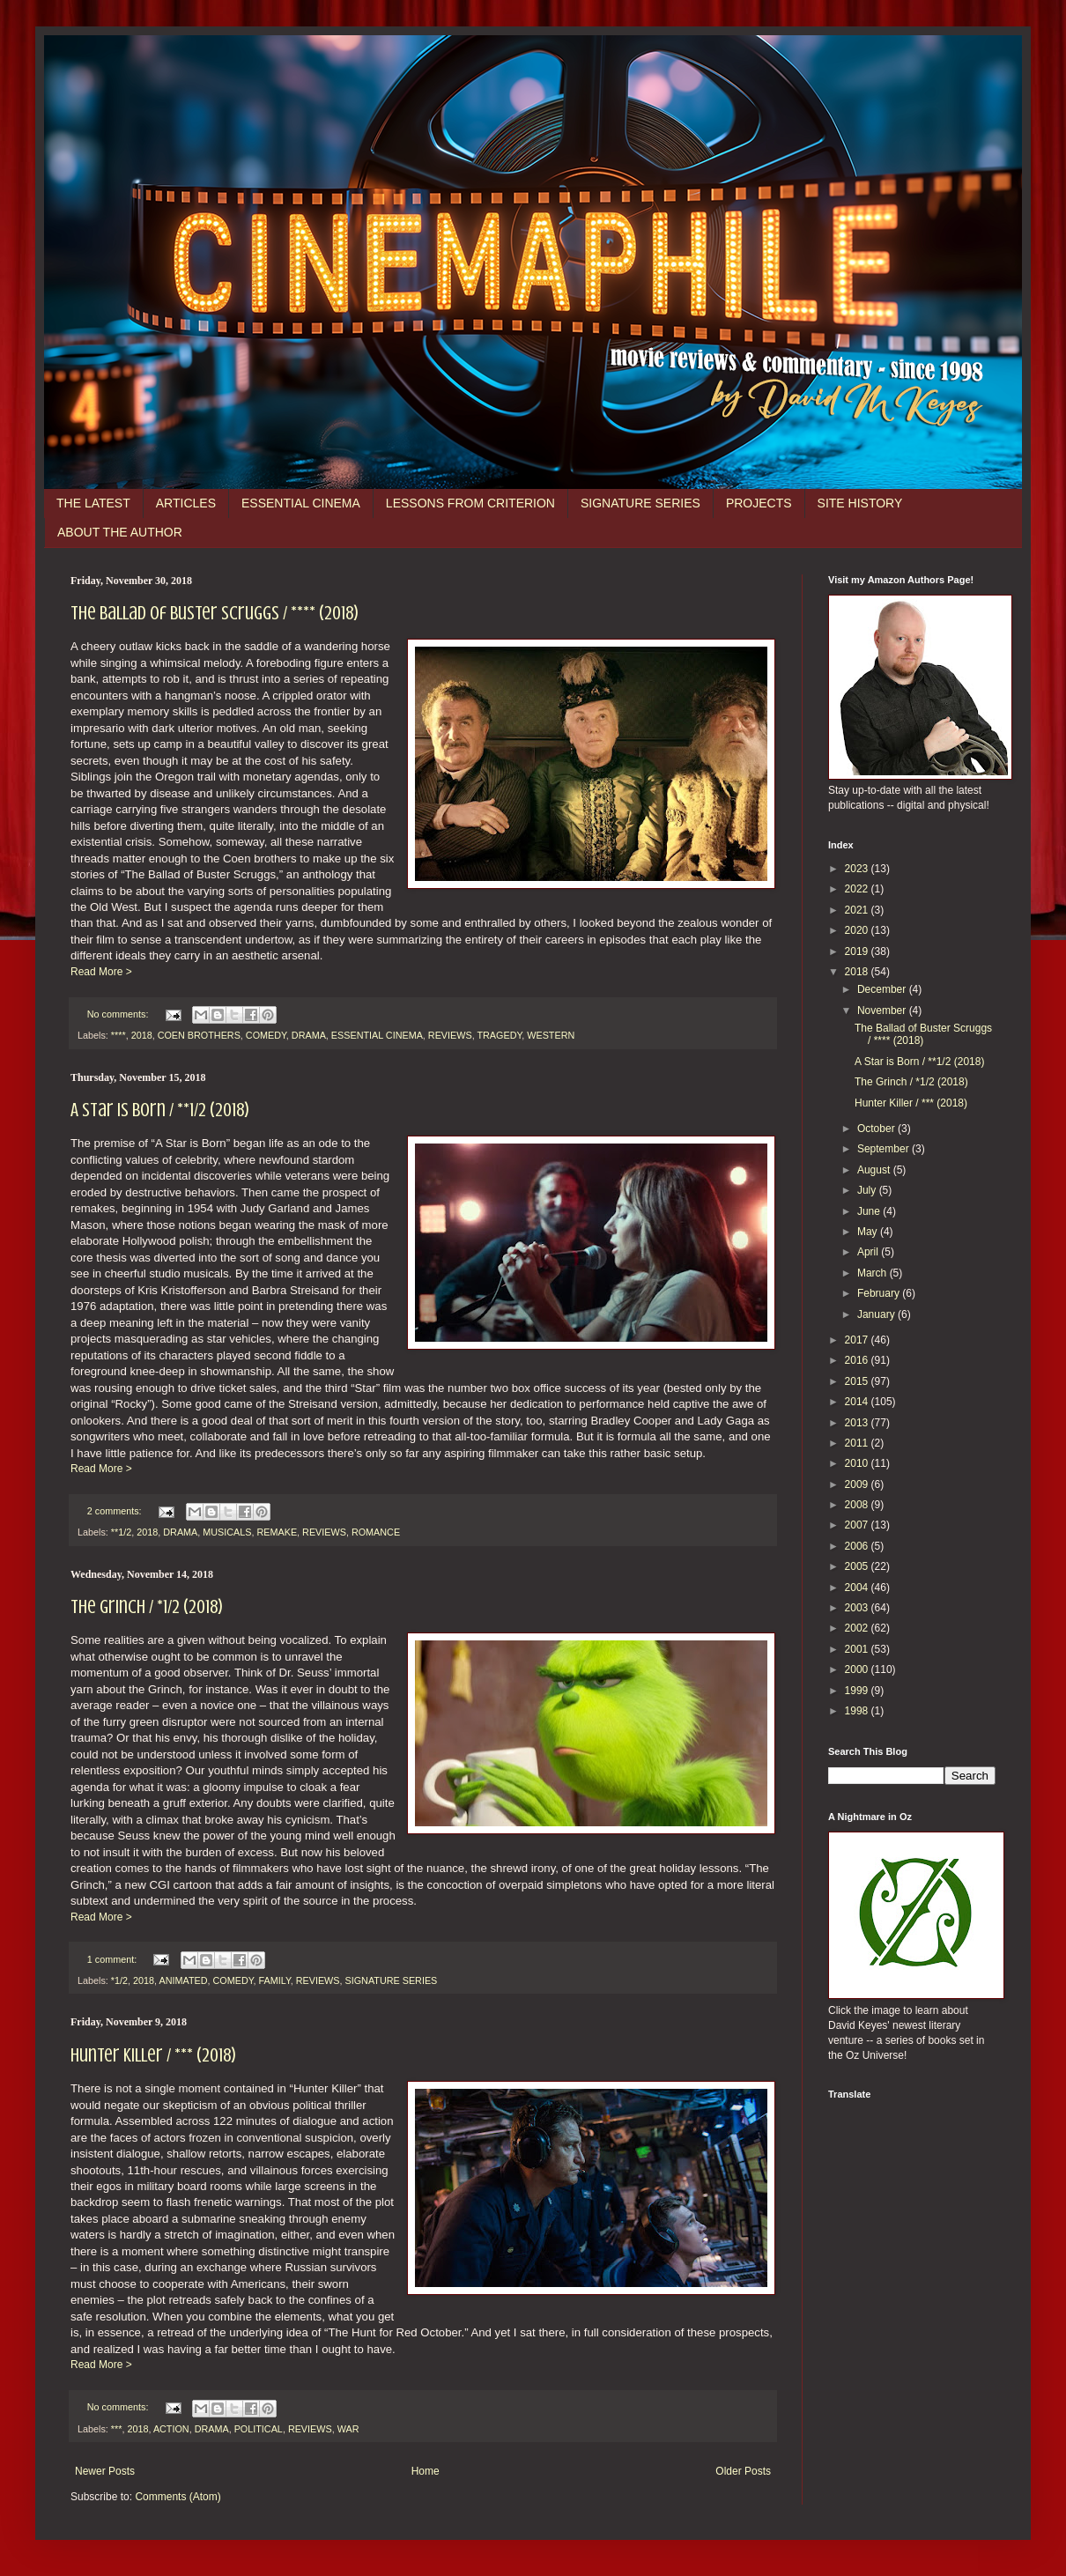 The width and height of the screenshot is (1066, 2576). Describe the element at coordinates (873, 1273) in the screenshot. I see `March` at that location.